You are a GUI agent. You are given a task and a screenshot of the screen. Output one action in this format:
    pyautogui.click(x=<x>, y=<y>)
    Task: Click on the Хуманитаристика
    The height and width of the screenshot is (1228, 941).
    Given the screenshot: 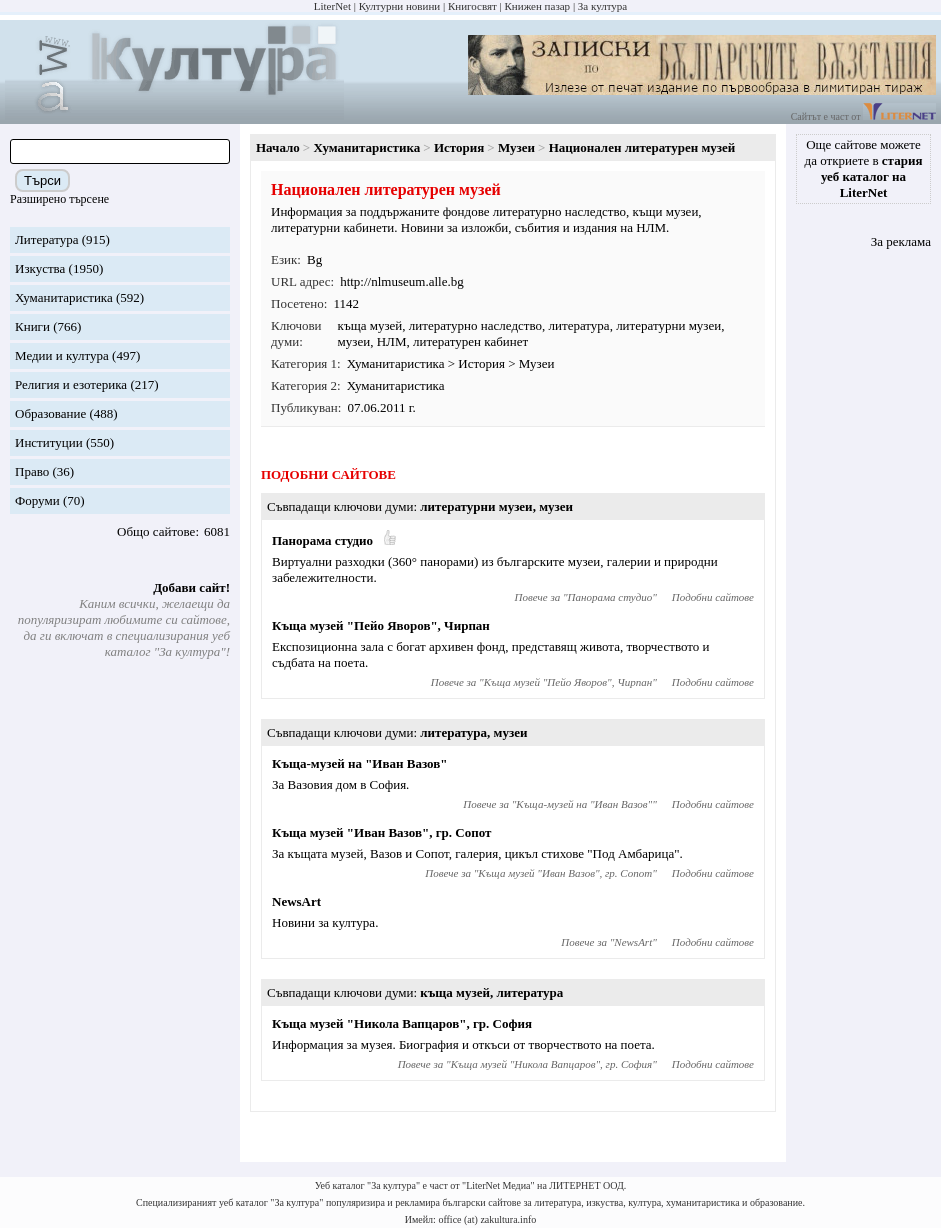 What is the action you would take?
    pyautogui.click(x=64, y=297)
    